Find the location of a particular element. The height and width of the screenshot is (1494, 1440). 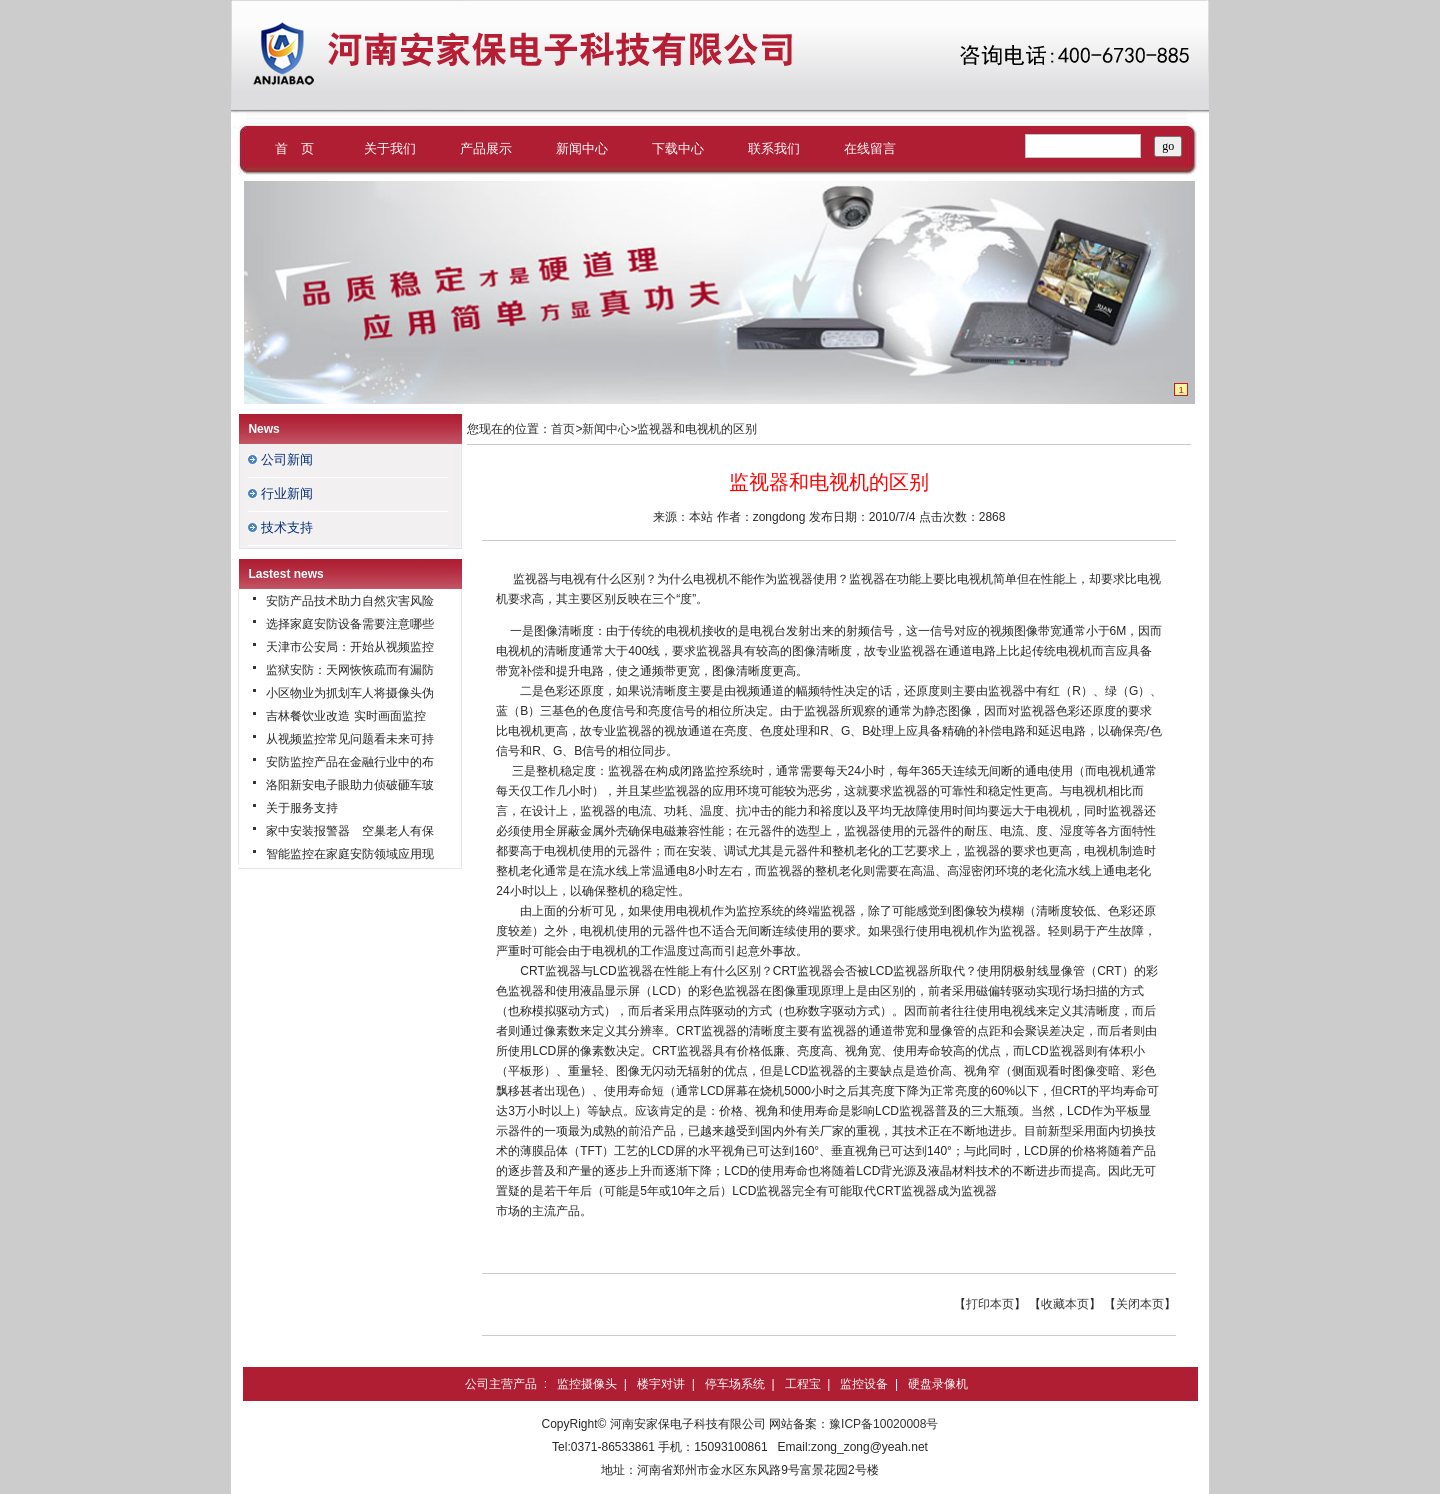

楼宇对讲 is located at coordinates (661, 1384).